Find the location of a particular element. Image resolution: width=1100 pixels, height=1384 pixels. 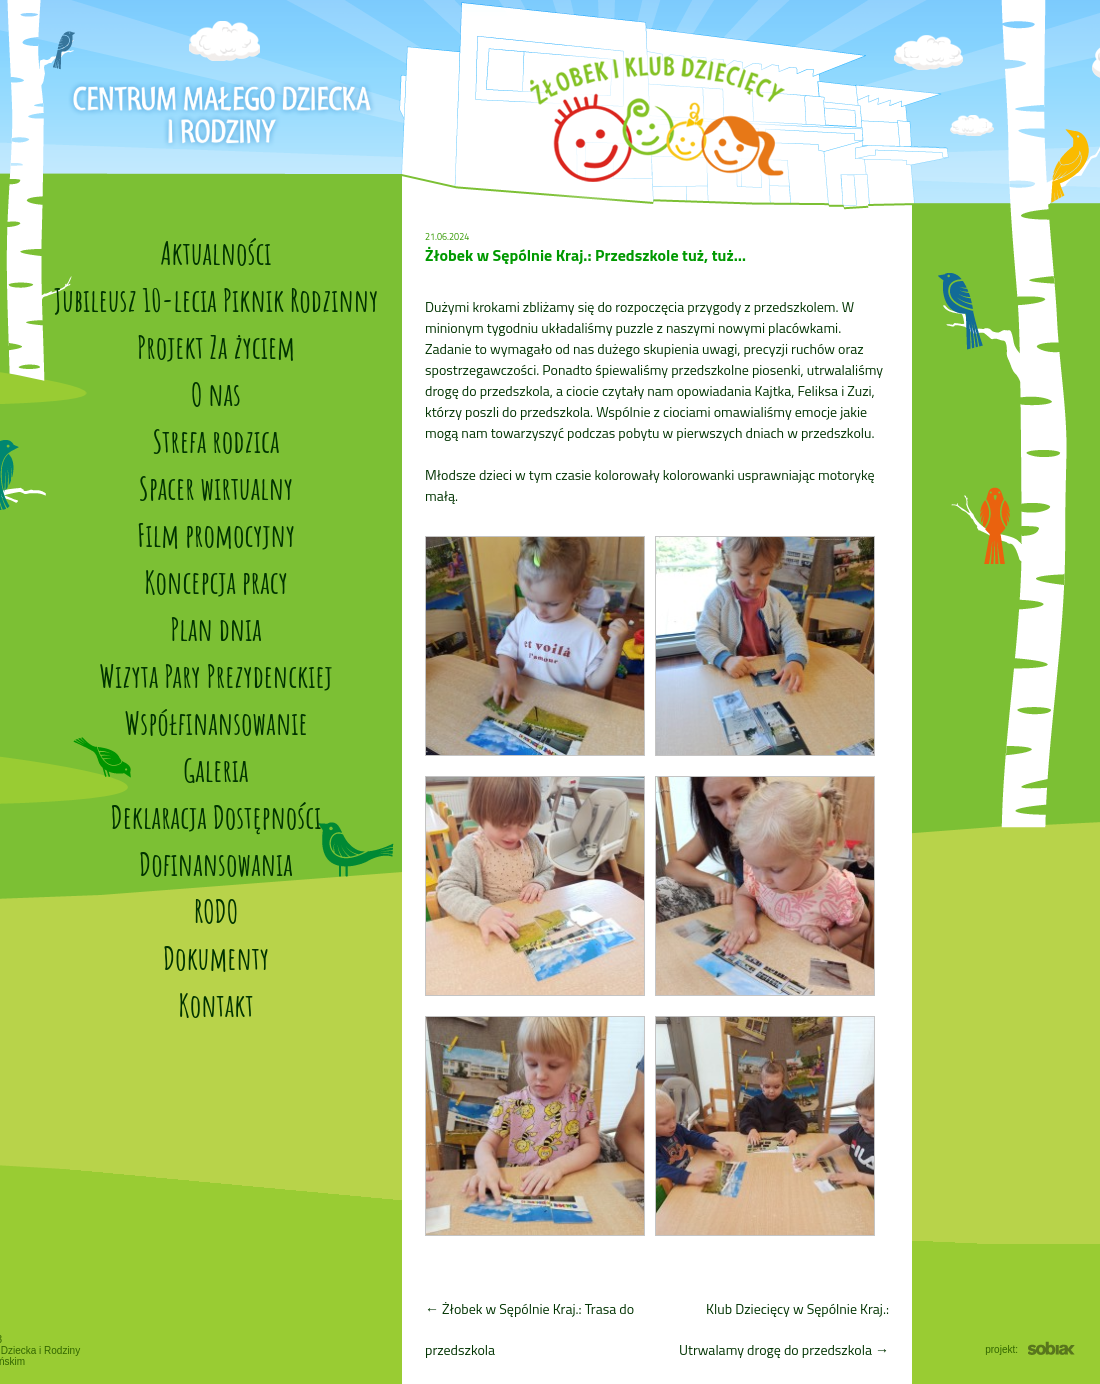

Współfinansowanie is located at coordinates (215, 722).